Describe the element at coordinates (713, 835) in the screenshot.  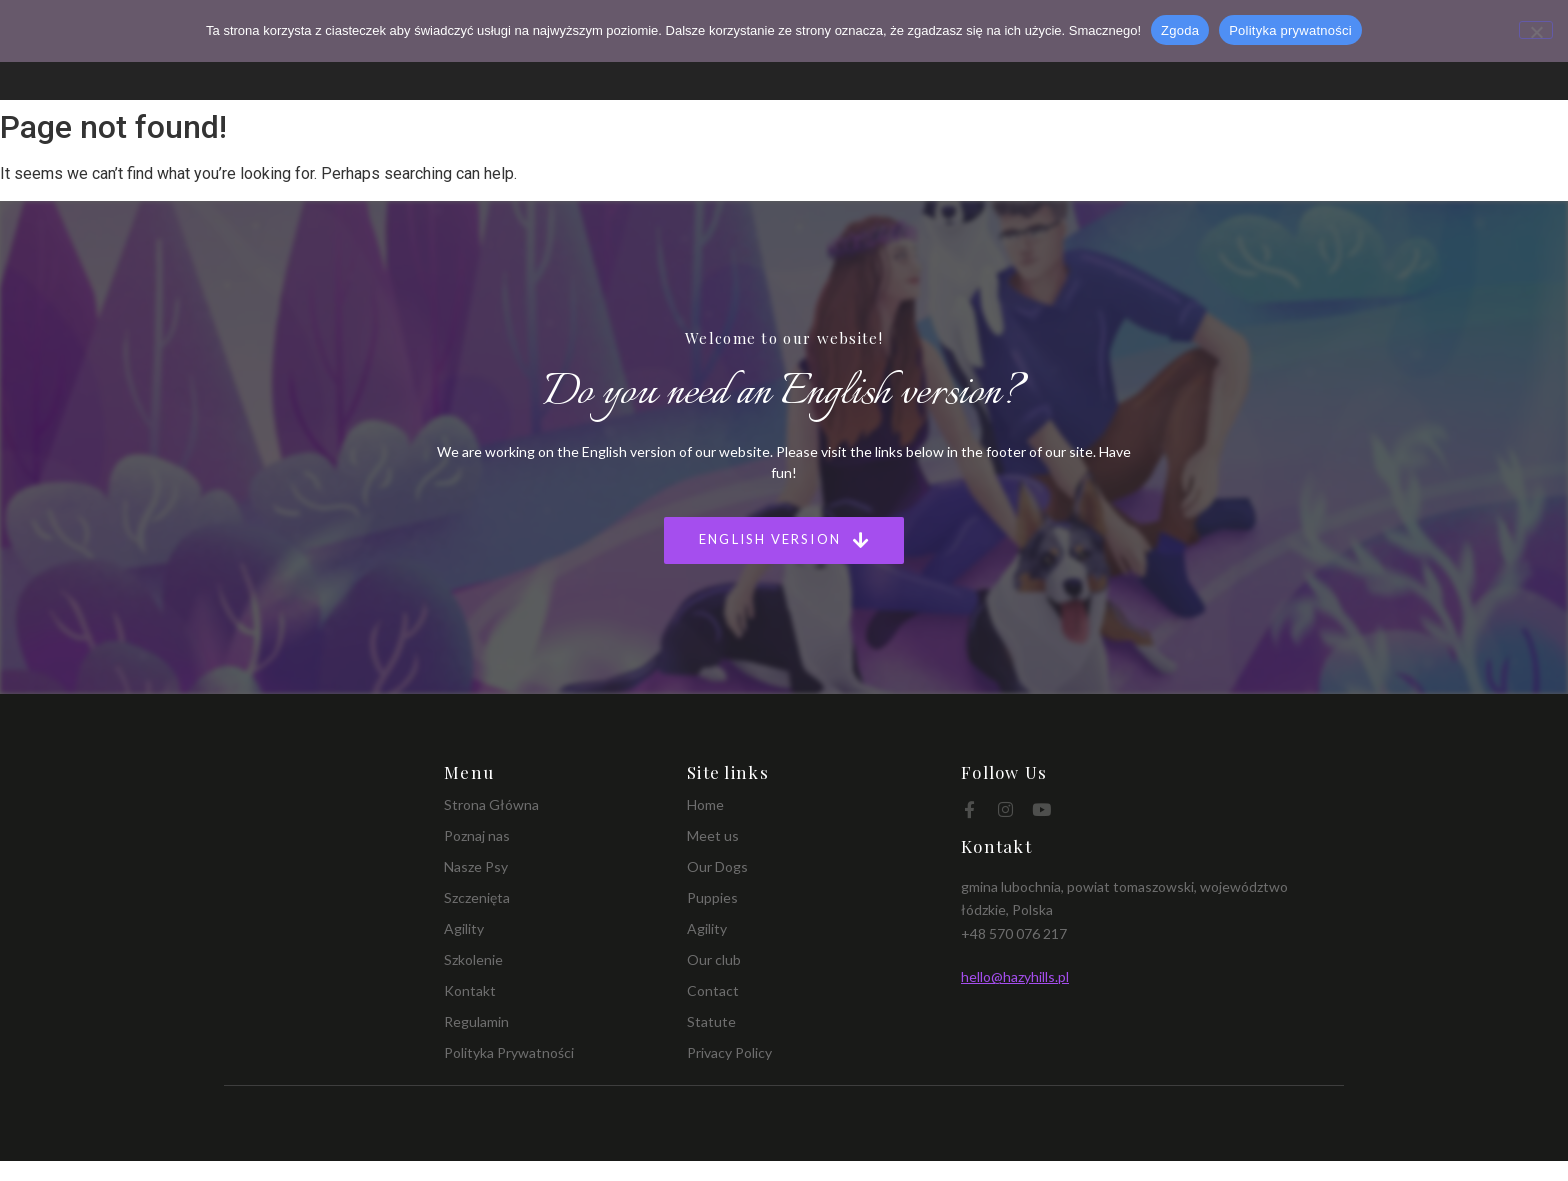
I see `Meet us` at that location.